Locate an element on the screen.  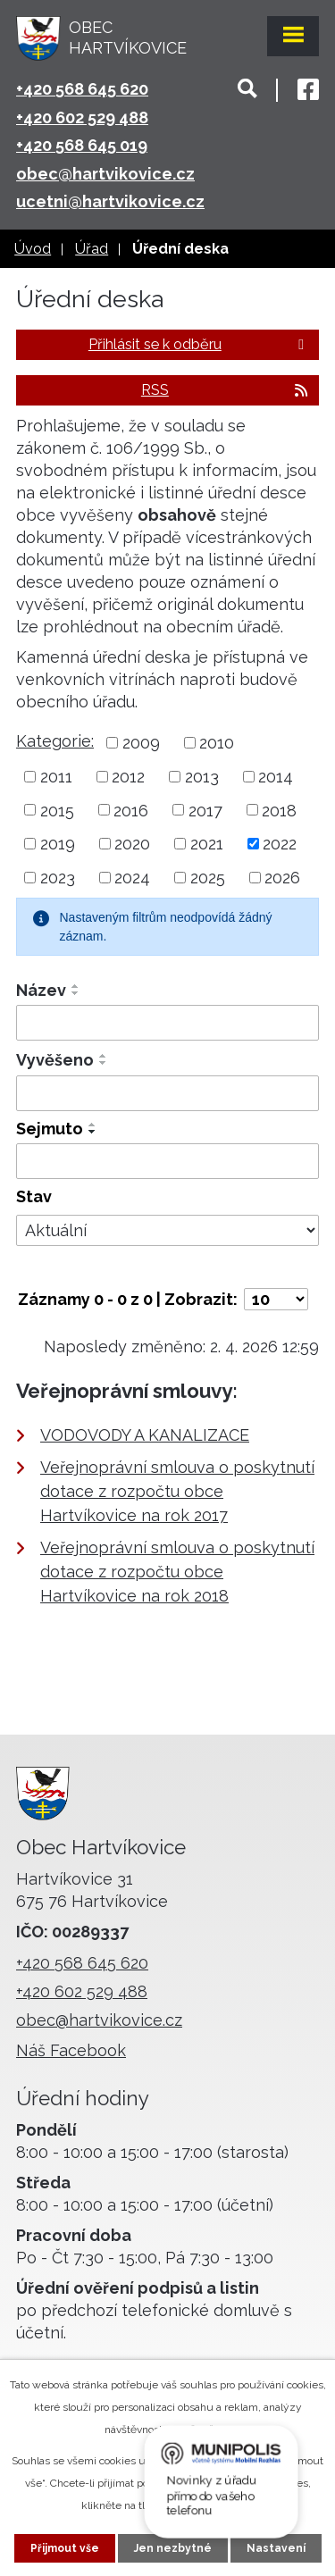
2013 is located at coordinates (202, 776).